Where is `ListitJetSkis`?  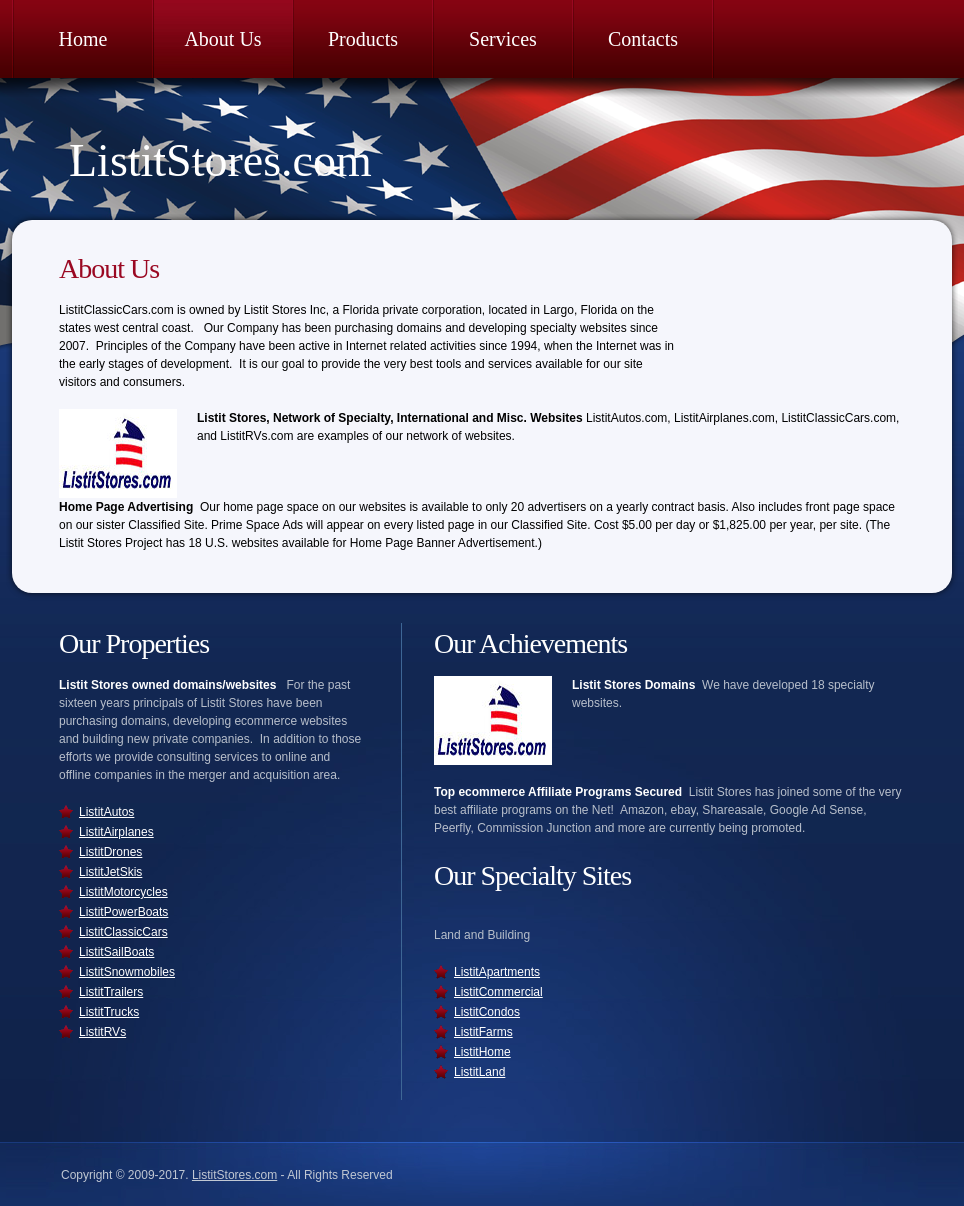
ListitJetSkis is located at coordinates (110, 872).